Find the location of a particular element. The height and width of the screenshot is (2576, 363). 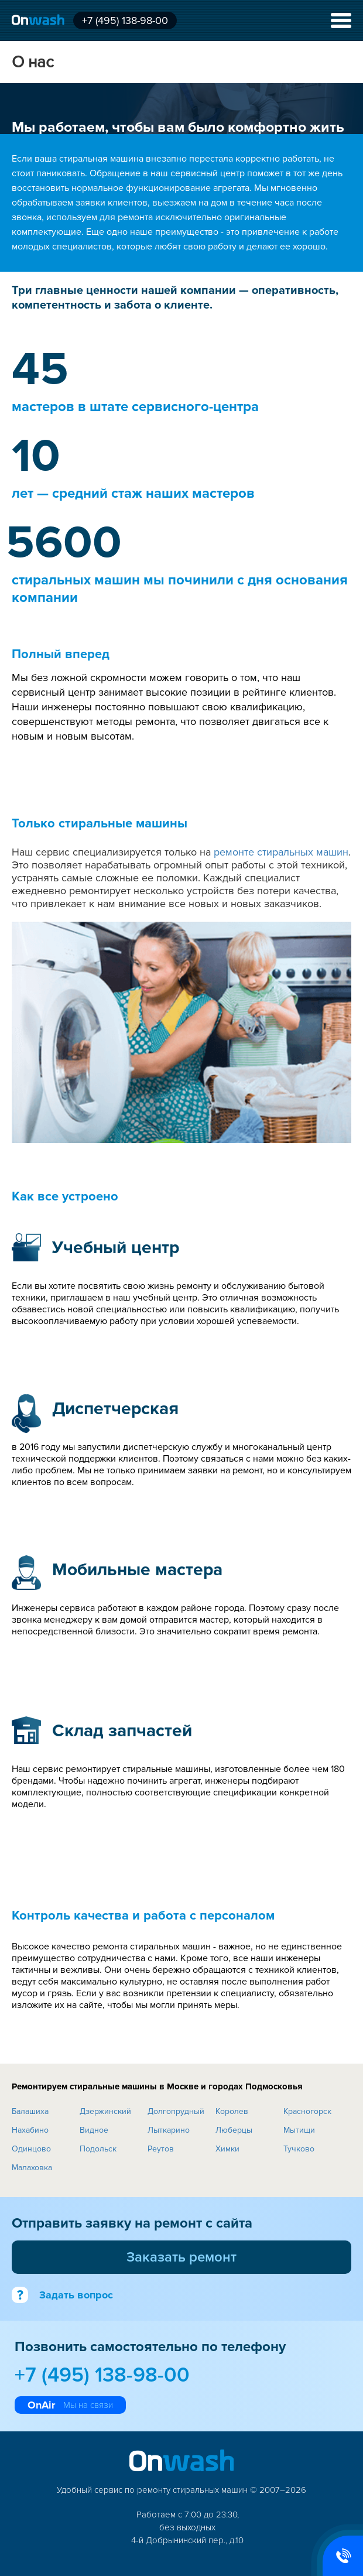

ремонте стиральных машин is located at coordinates (281, 852).